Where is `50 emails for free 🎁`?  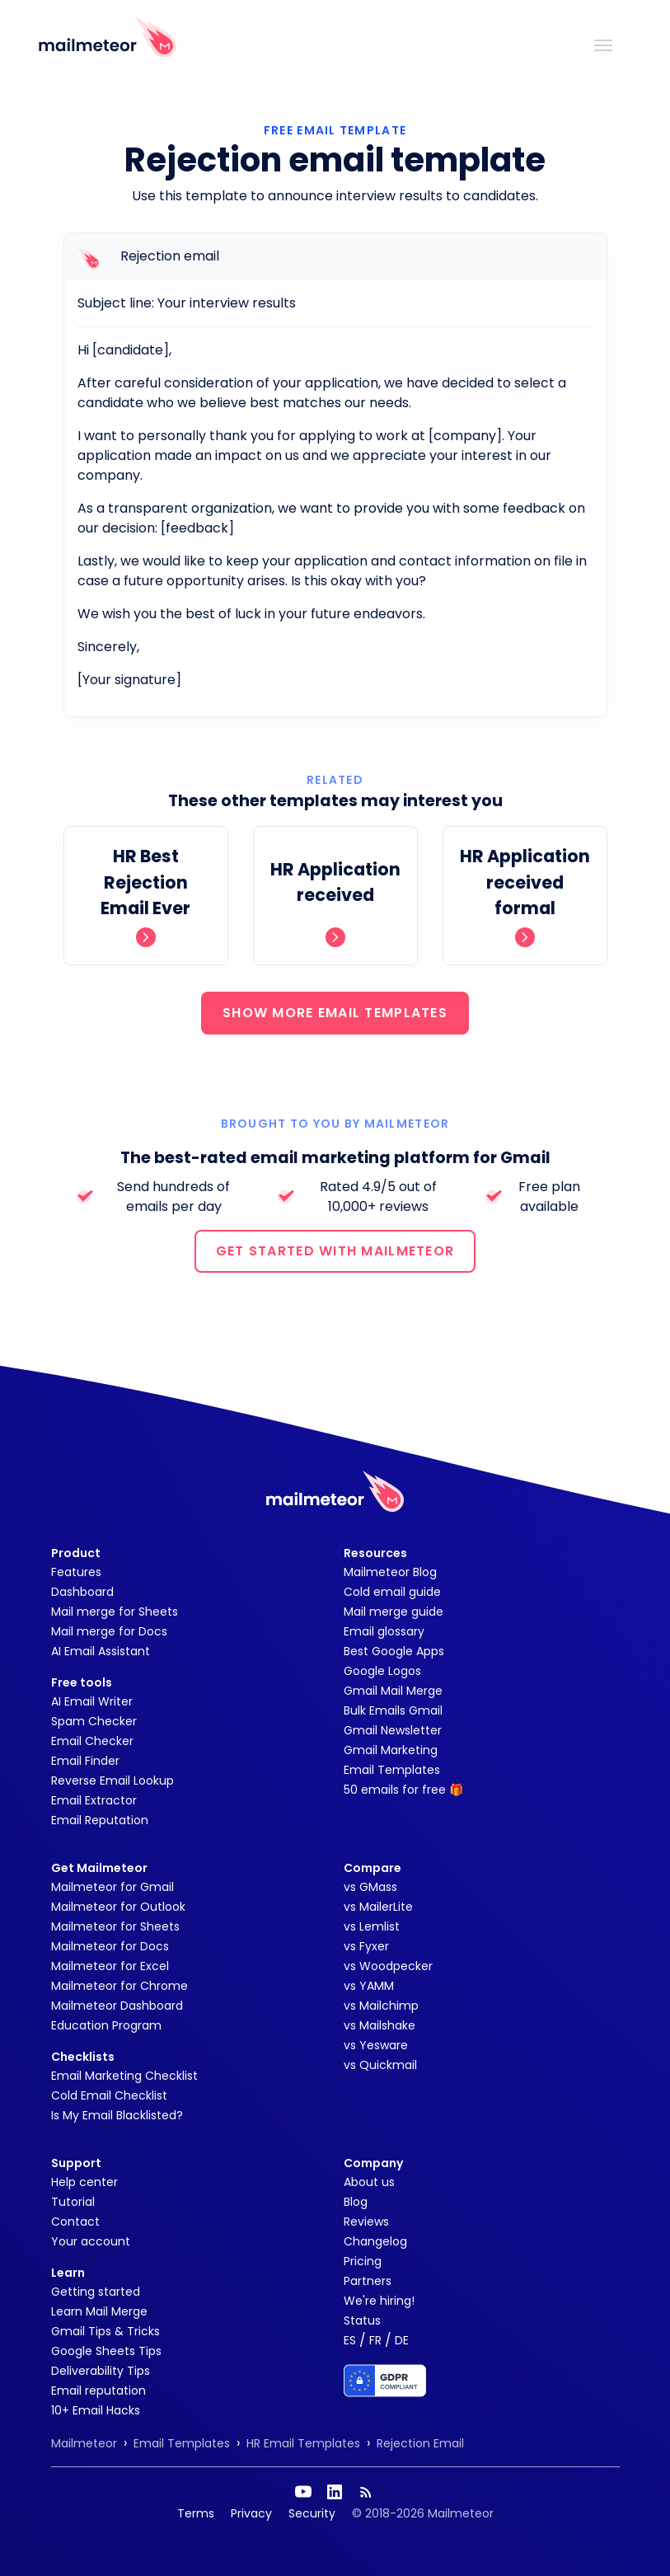 50 emails for free 🎁 is located at coordinates (403, 1789).